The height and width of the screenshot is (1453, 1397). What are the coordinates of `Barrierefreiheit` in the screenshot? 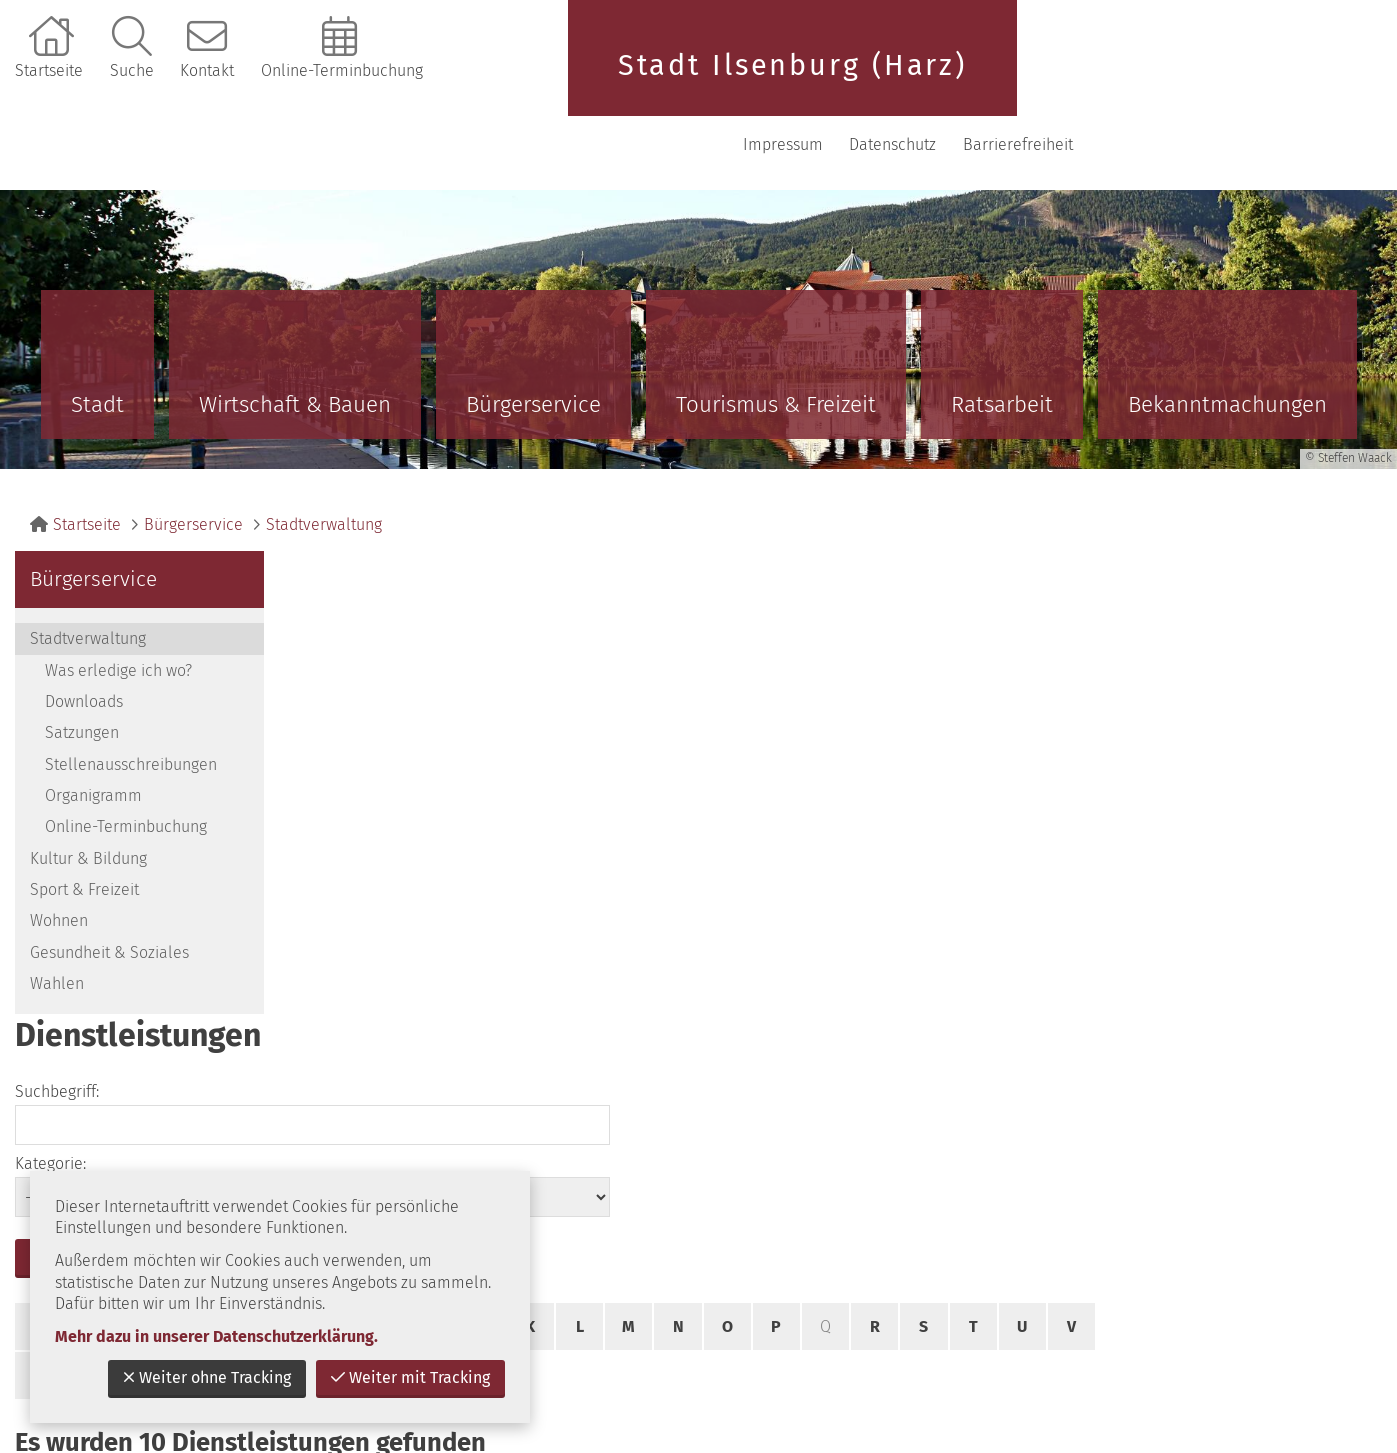 It's located at (1309, 79).